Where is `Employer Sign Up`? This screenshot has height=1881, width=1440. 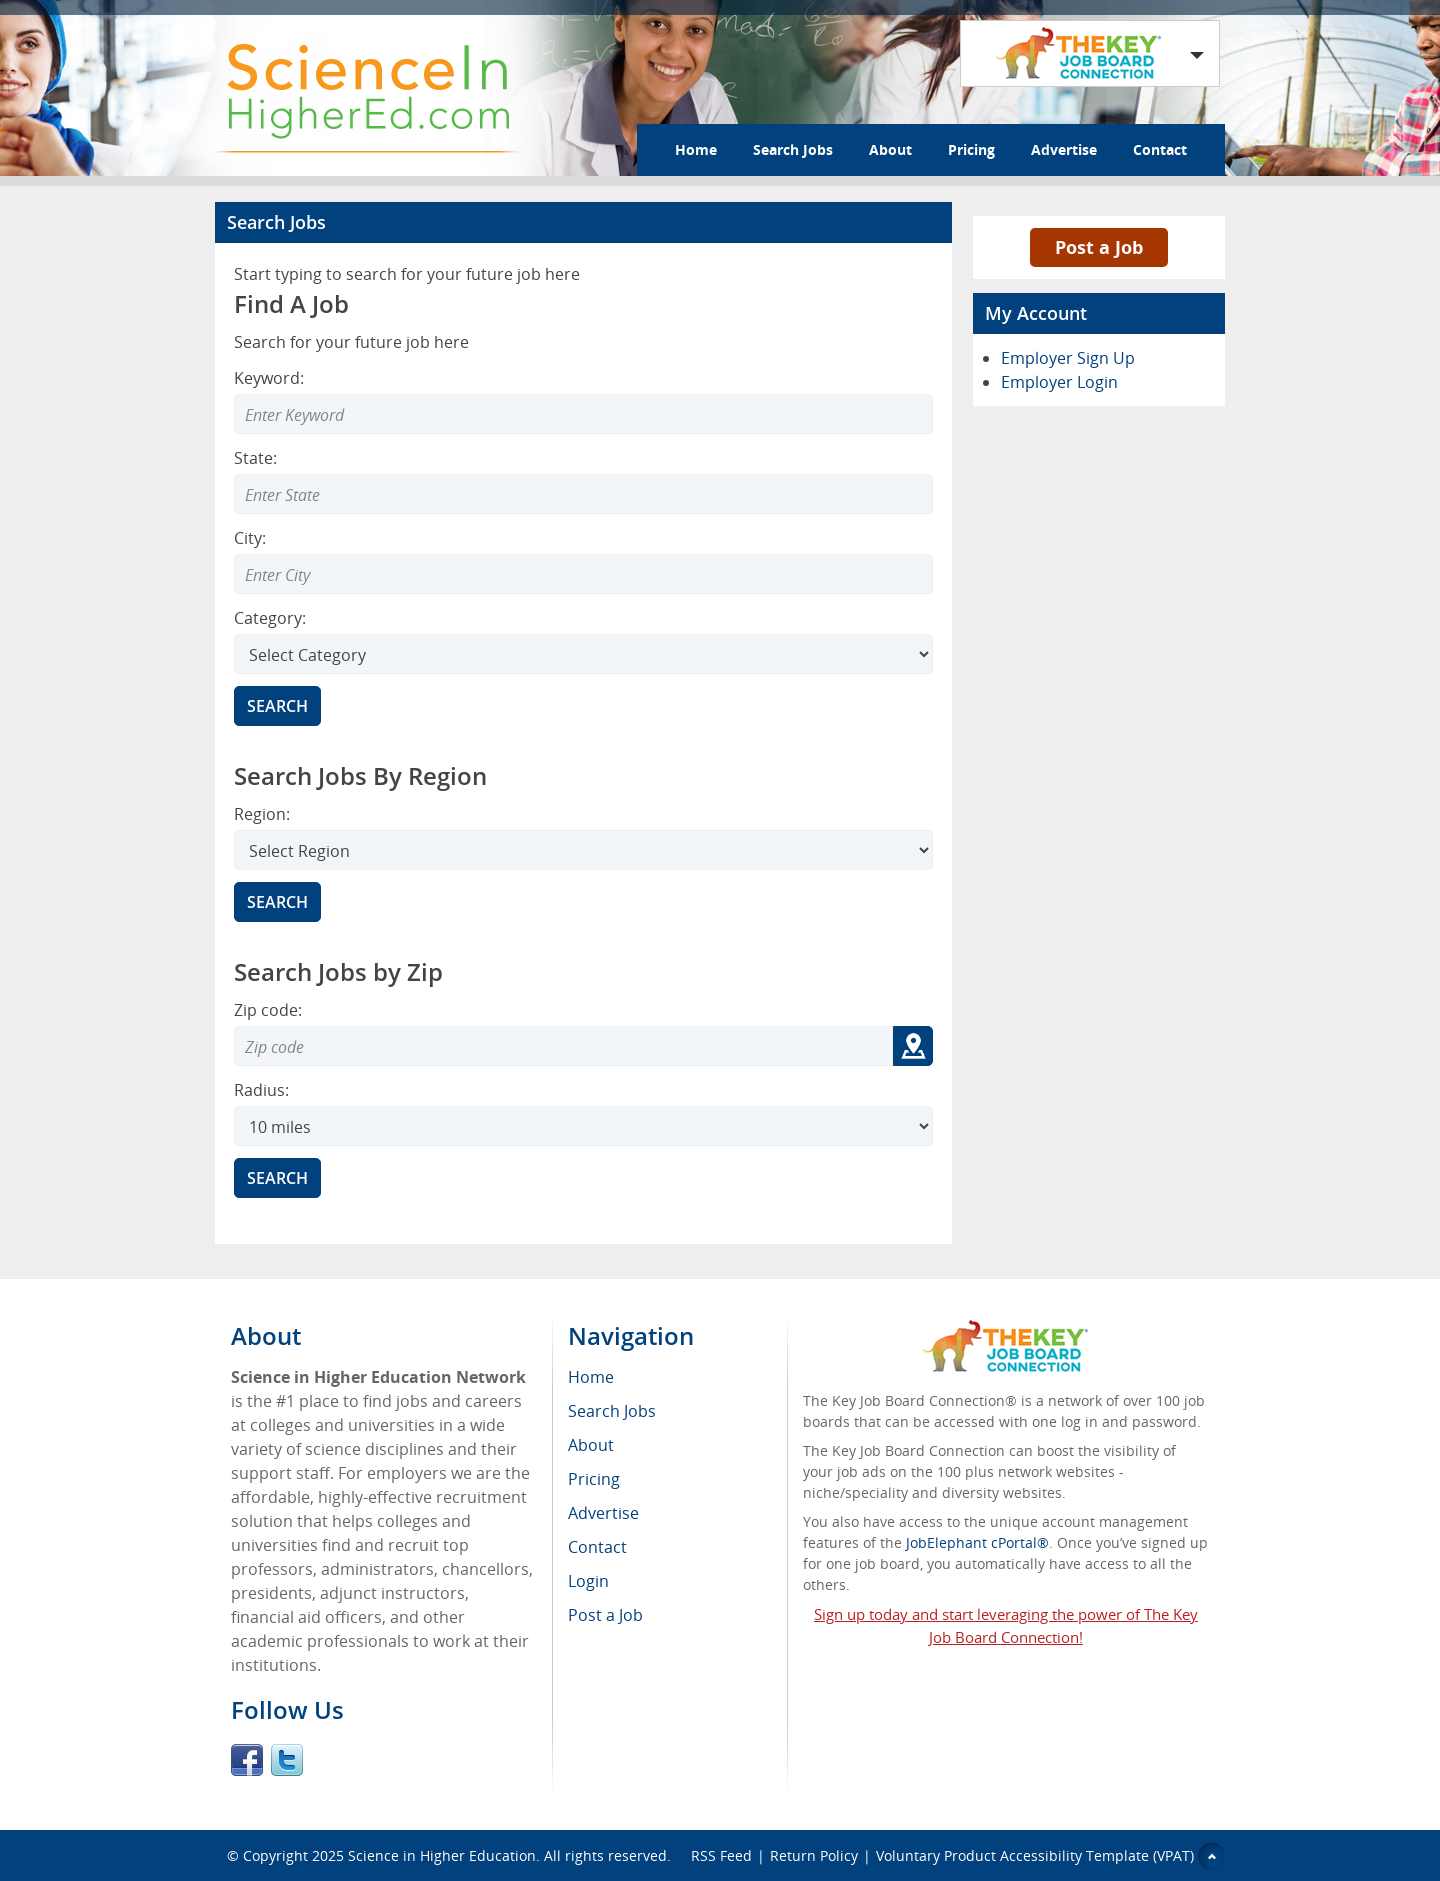 Employer Sign Up is located at coordinates (1068, 358).